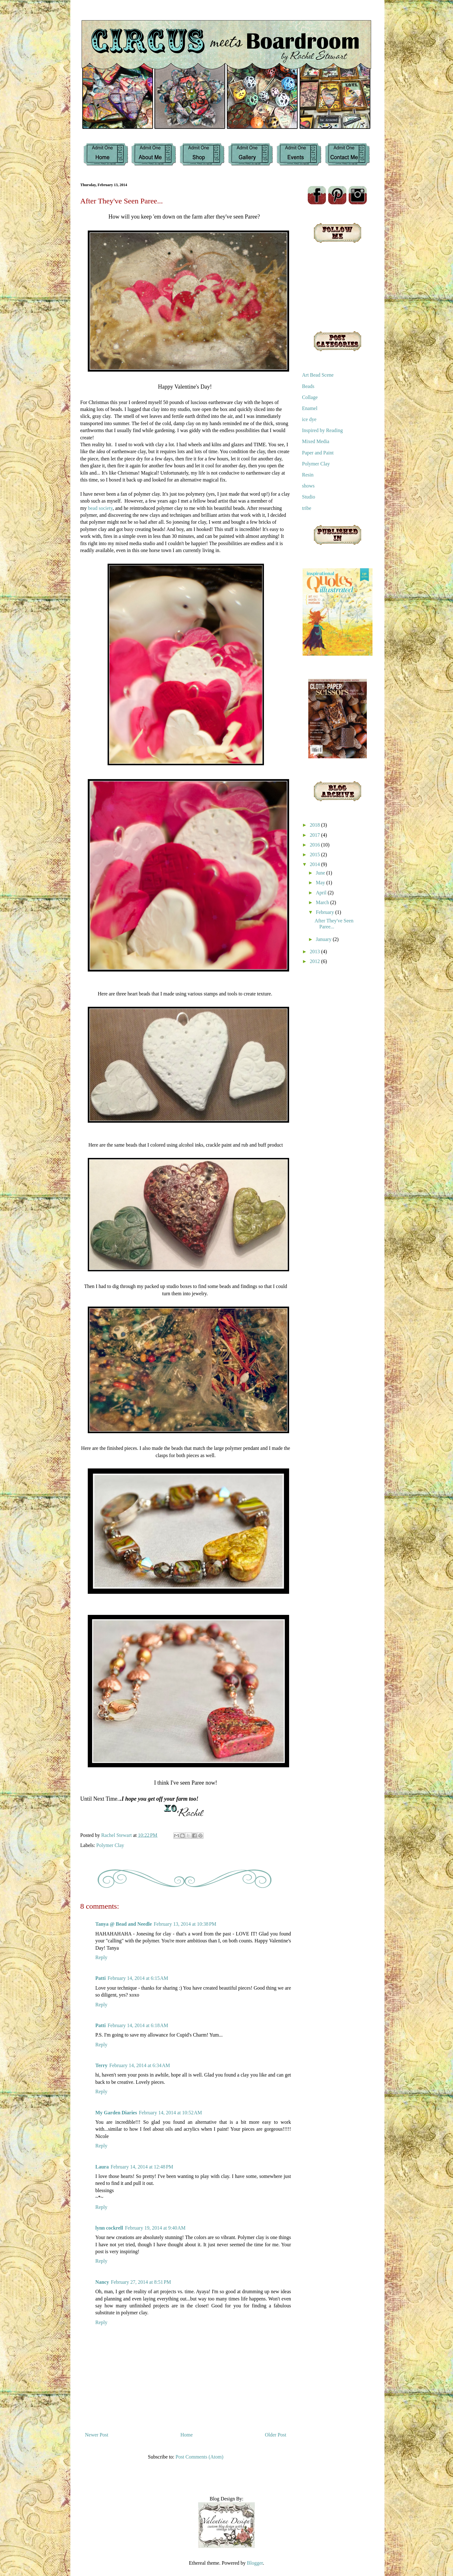 This screenshot has height=2576, width=453. I want to click on Collage, so click(310, 397).